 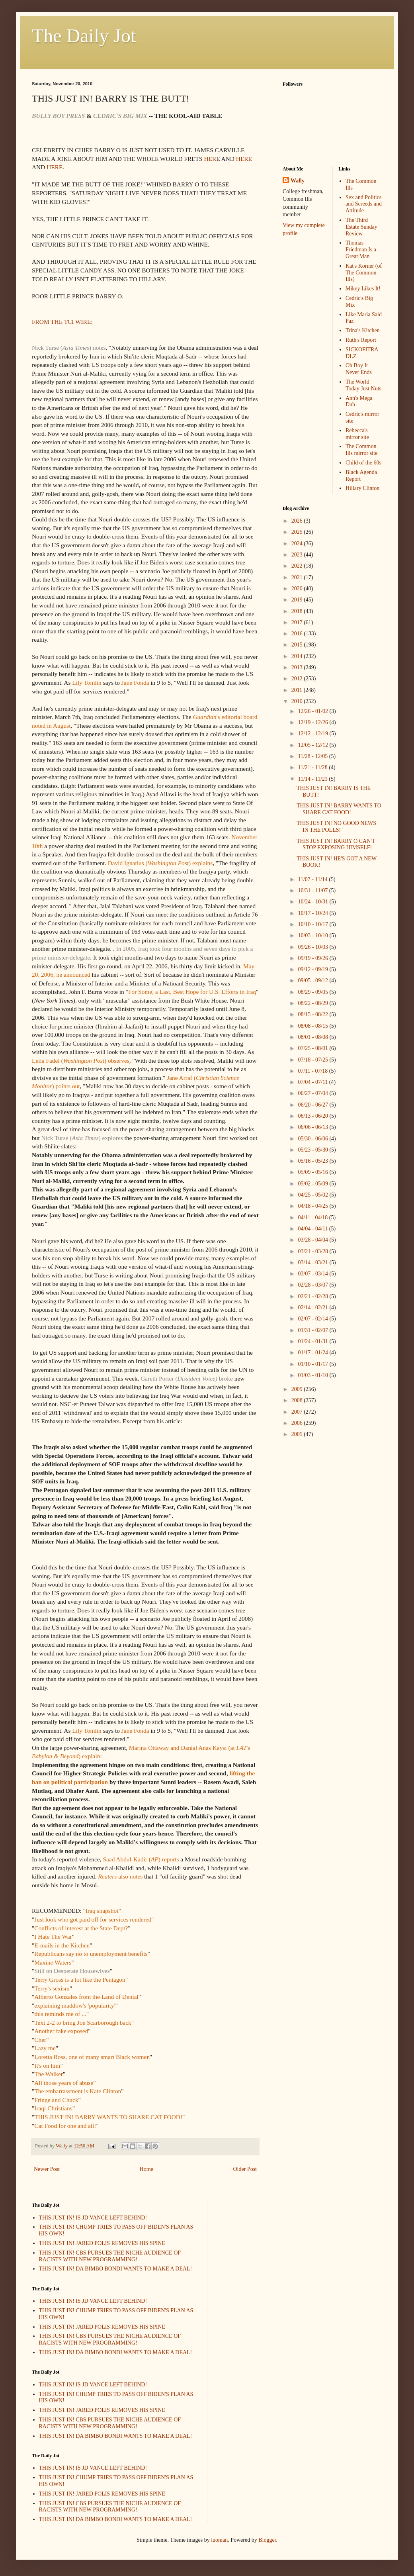 What do you see at coordinates (297, 645) in the screenshot?
I see `2015` at bounding box center [297, 645].